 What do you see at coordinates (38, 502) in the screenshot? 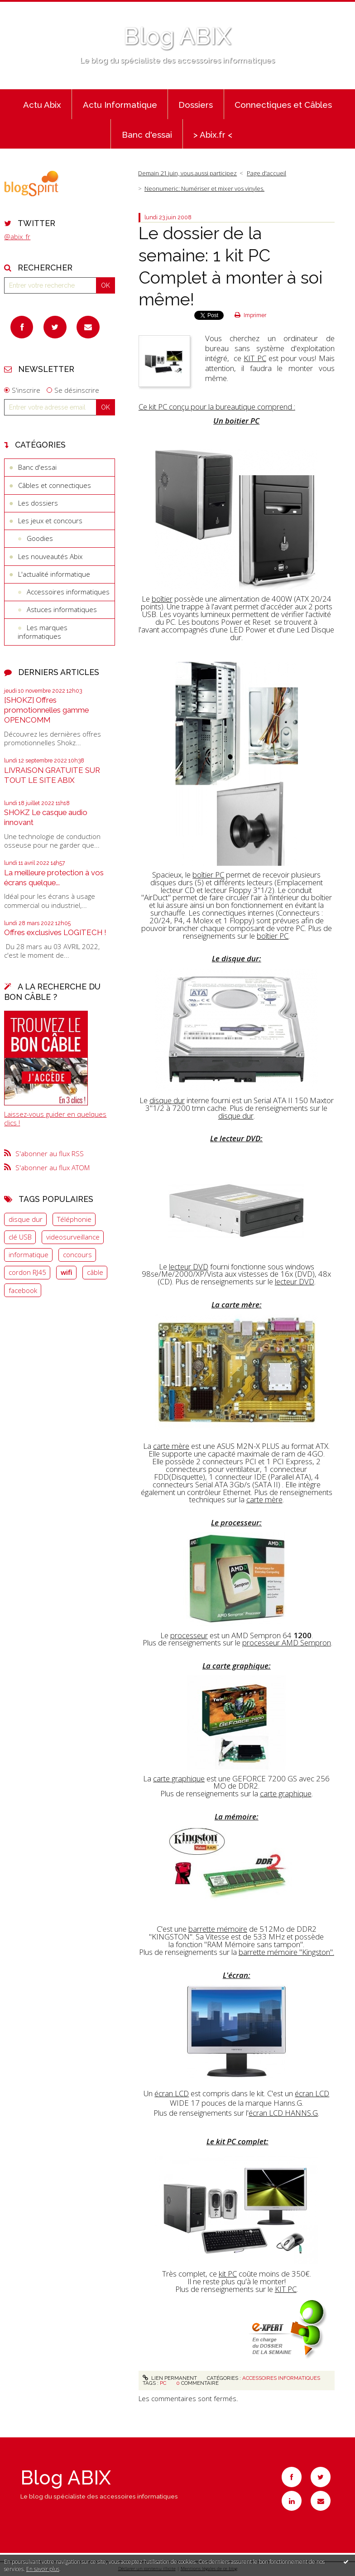
I see `Les dossiers` at bounding box center [38, 502].